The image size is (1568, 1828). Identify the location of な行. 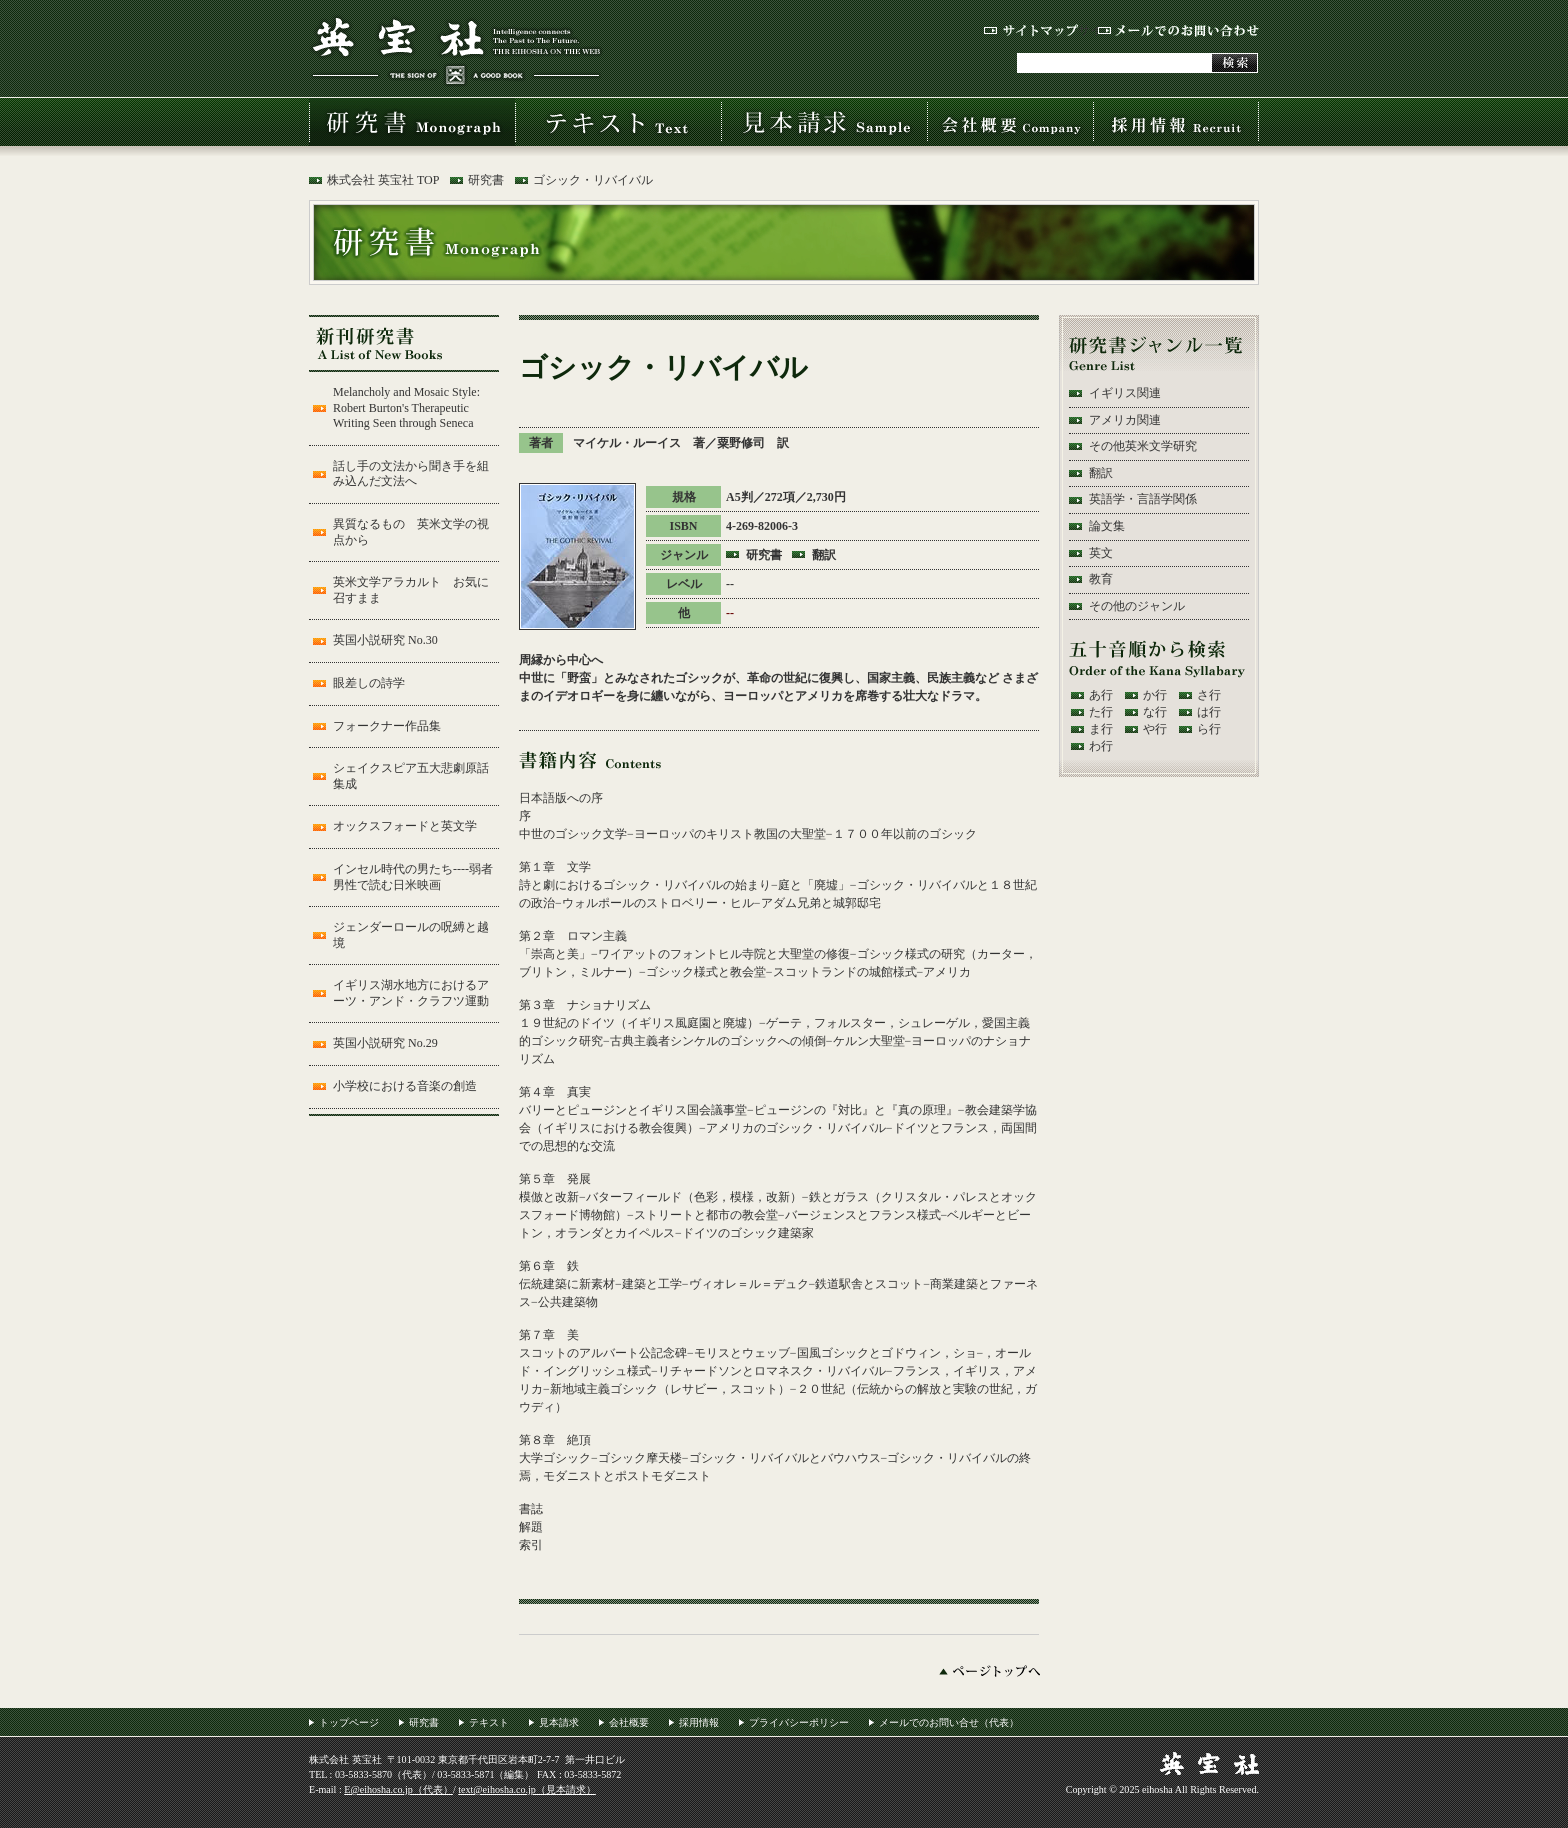
(1155, 712).